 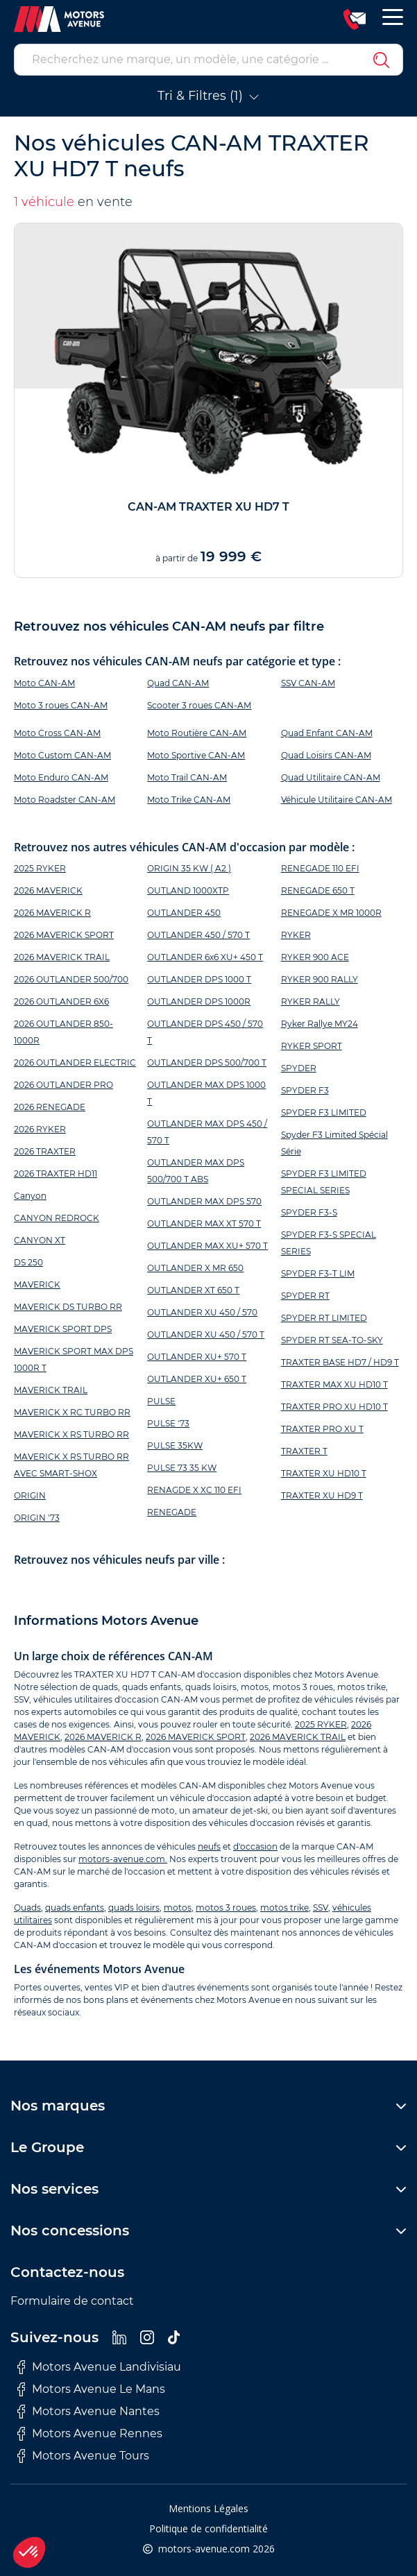 I want to click on Motors Avenue Tours, so click(x=83, y=2456).